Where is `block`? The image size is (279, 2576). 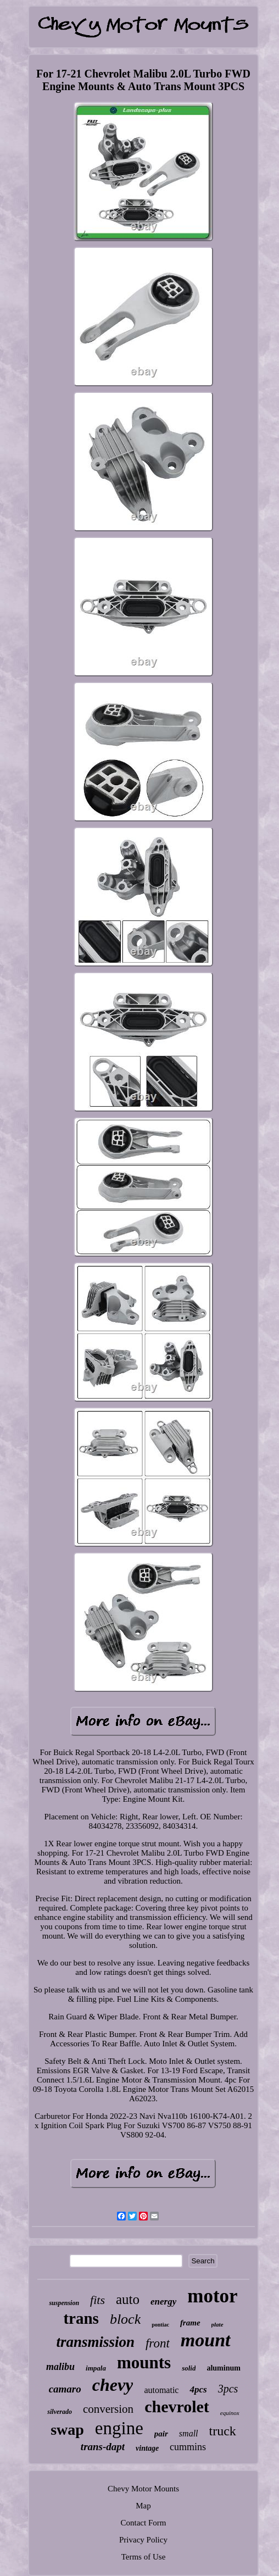 block is located at coordinates (125, 2319).